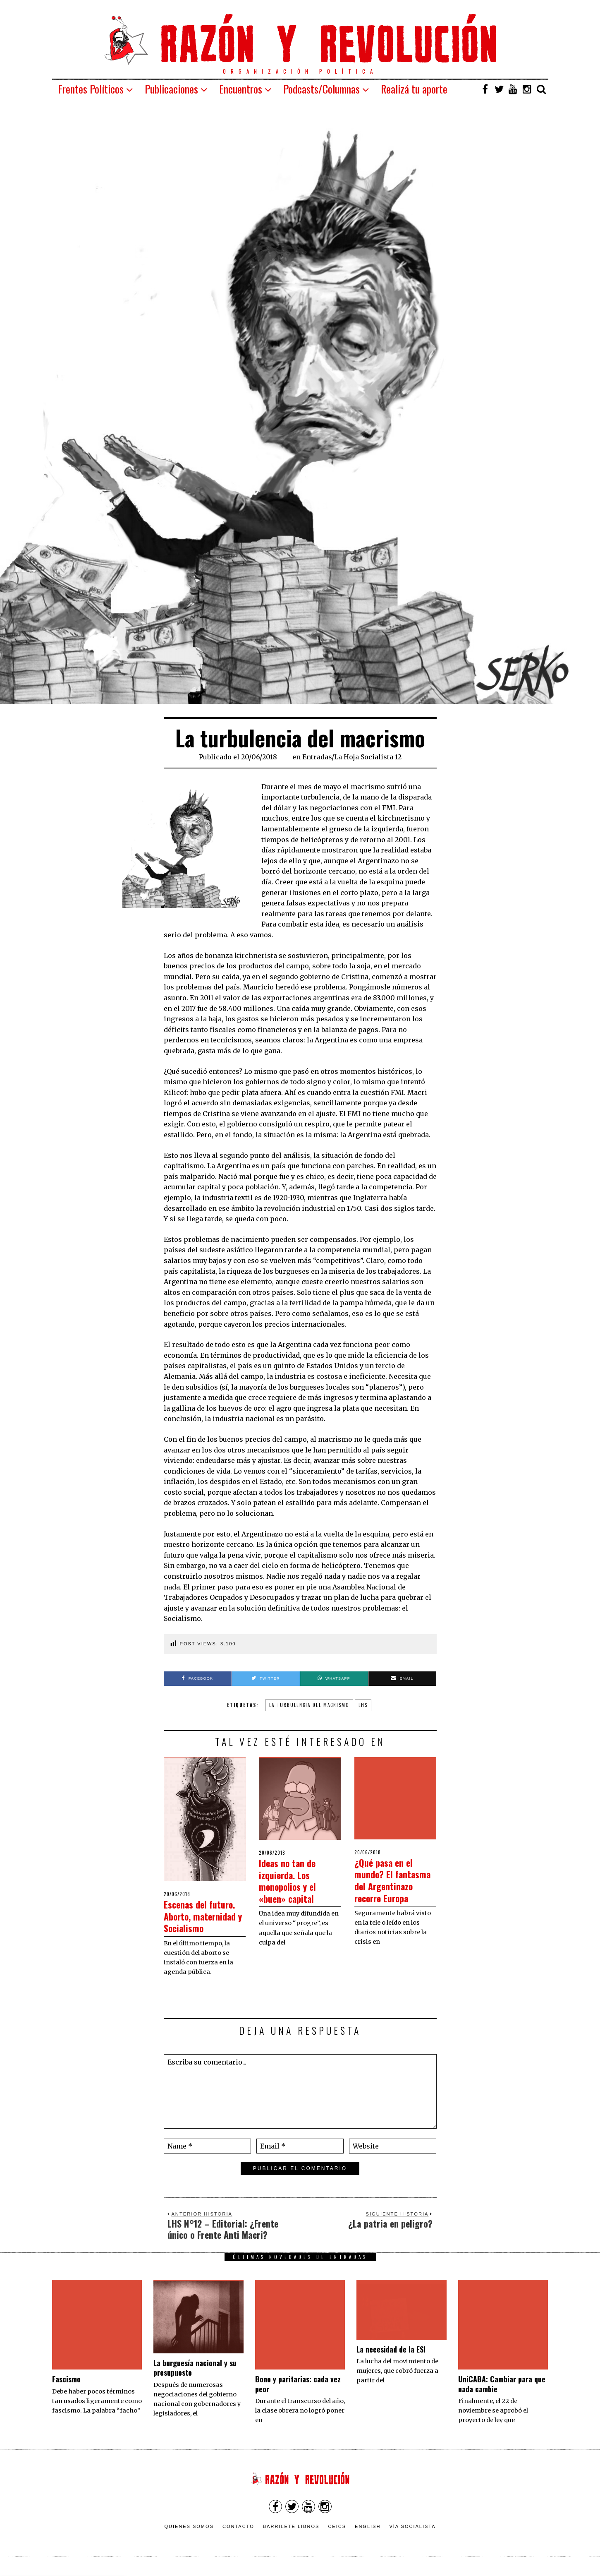 This screenshot has width=600, height=2576. What do you see at coordinates (414, 89) in the screenshot?
I see `Realizá tu aporte` at bounding box center [414, 89].